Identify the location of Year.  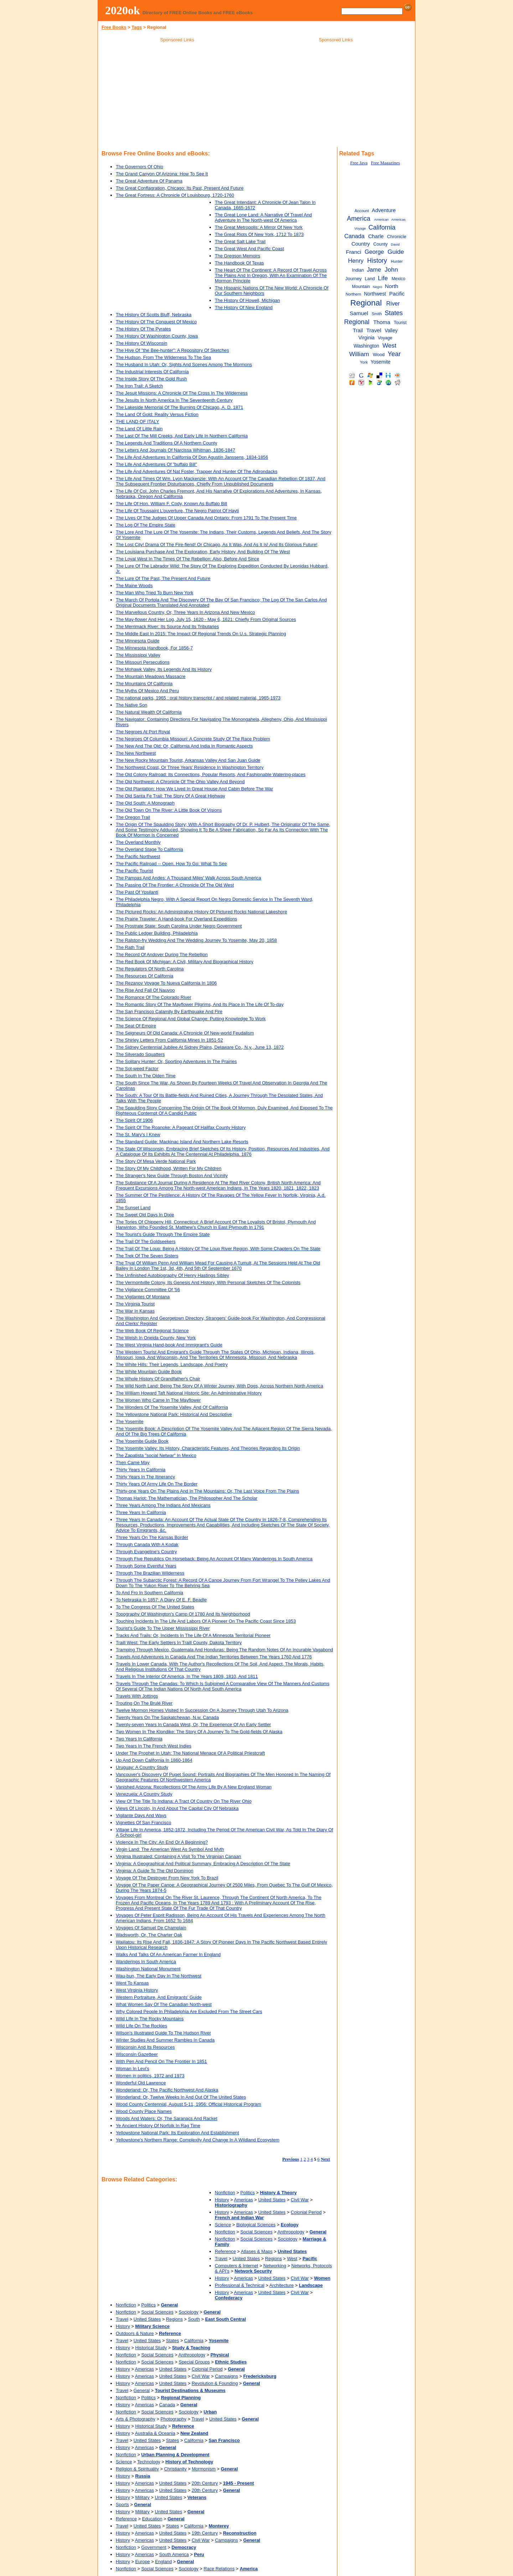
(394, 354).